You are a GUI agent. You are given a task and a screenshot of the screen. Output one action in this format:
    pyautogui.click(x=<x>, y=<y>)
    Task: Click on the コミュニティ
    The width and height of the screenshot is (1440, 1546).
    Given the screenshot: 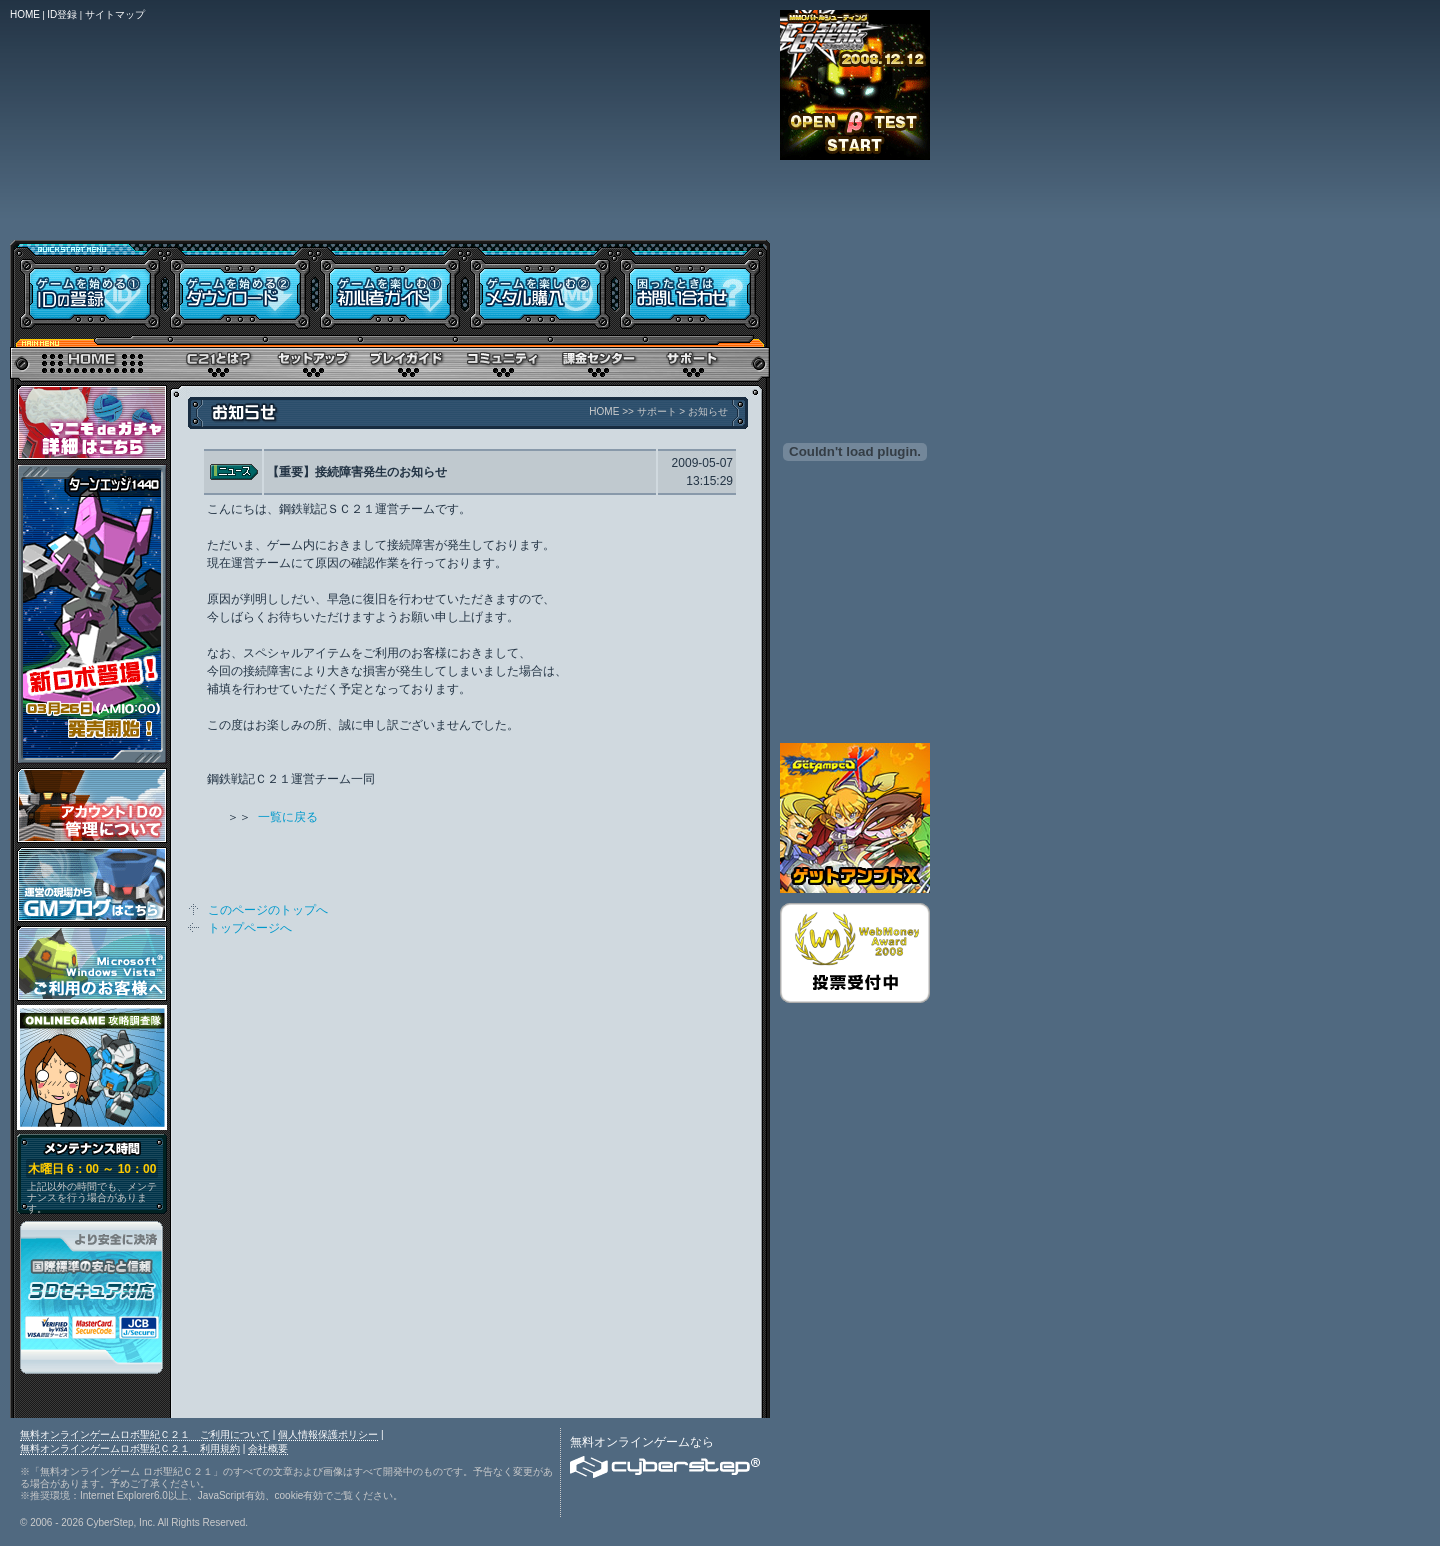 What is the action you would take?
    pyautogui.click(x=502, y=360)
    